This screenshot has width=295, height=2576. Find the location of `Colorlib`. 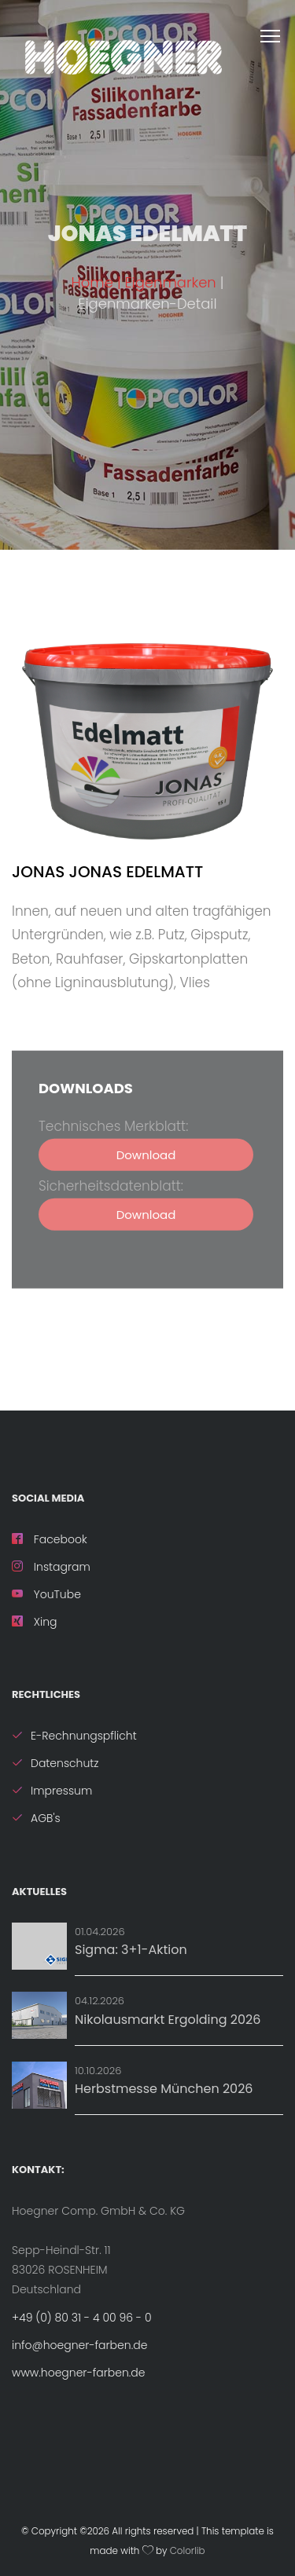

Colorlib is located at coordinates (187, 2551).